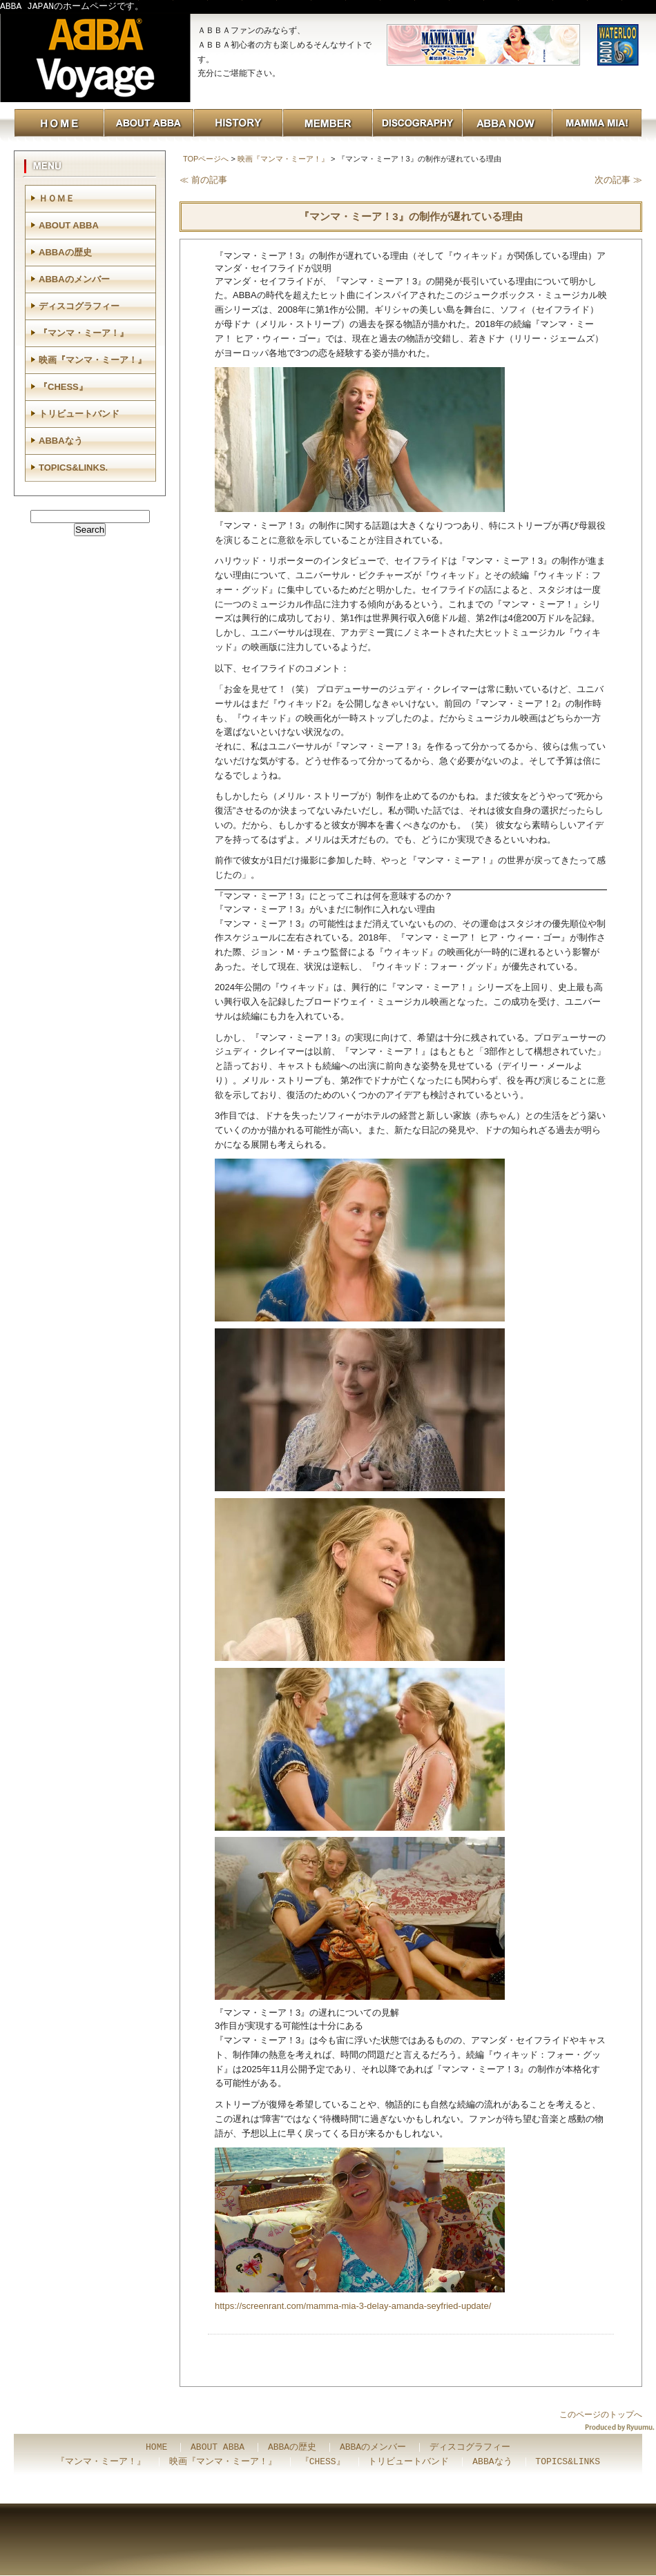 The height and width of the screenshot is (2576, 656). Describe the element at coordinates (83, 333) in the screenshot. I see `『マンマ・ミーア！』` at that location.